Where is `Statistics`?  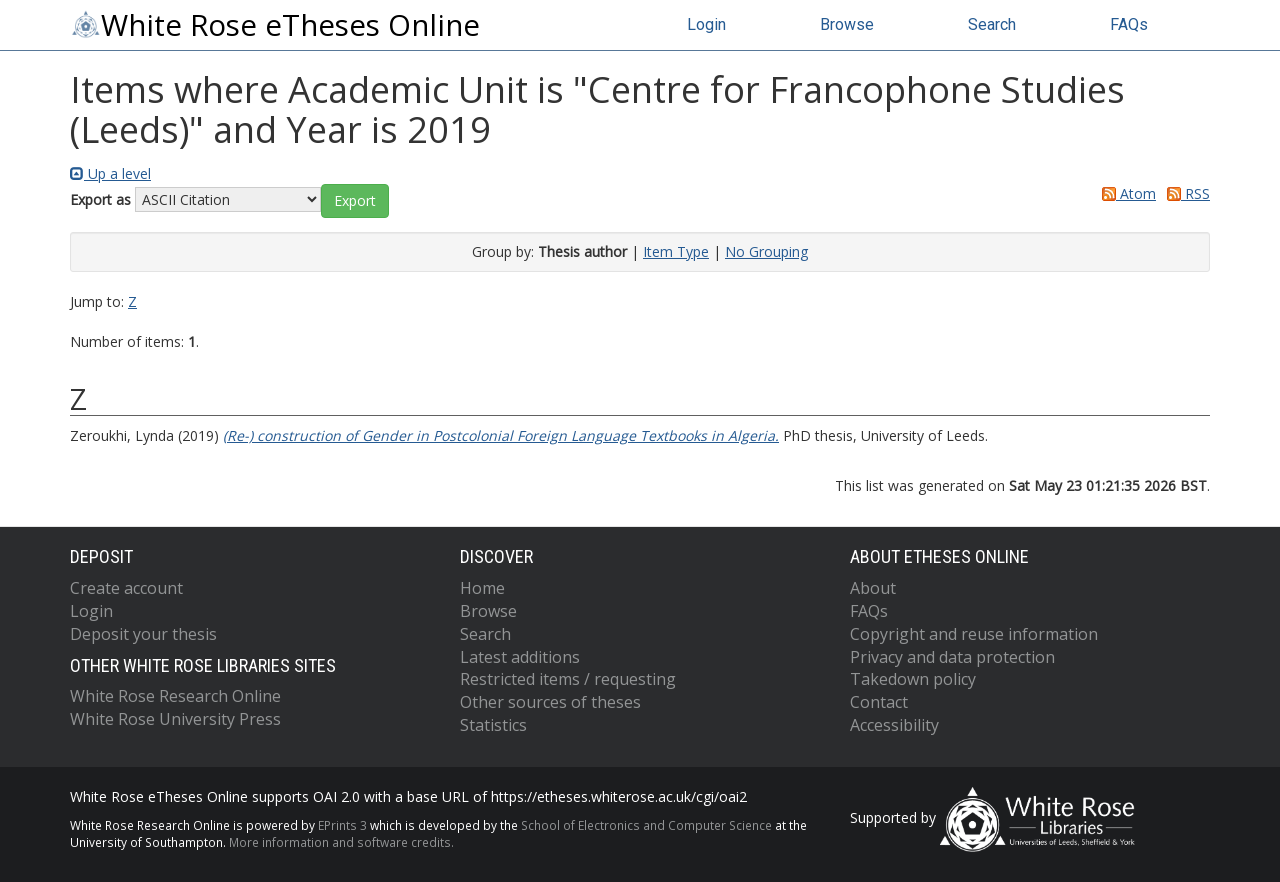
Statistics is located at coordinates (493, 725).